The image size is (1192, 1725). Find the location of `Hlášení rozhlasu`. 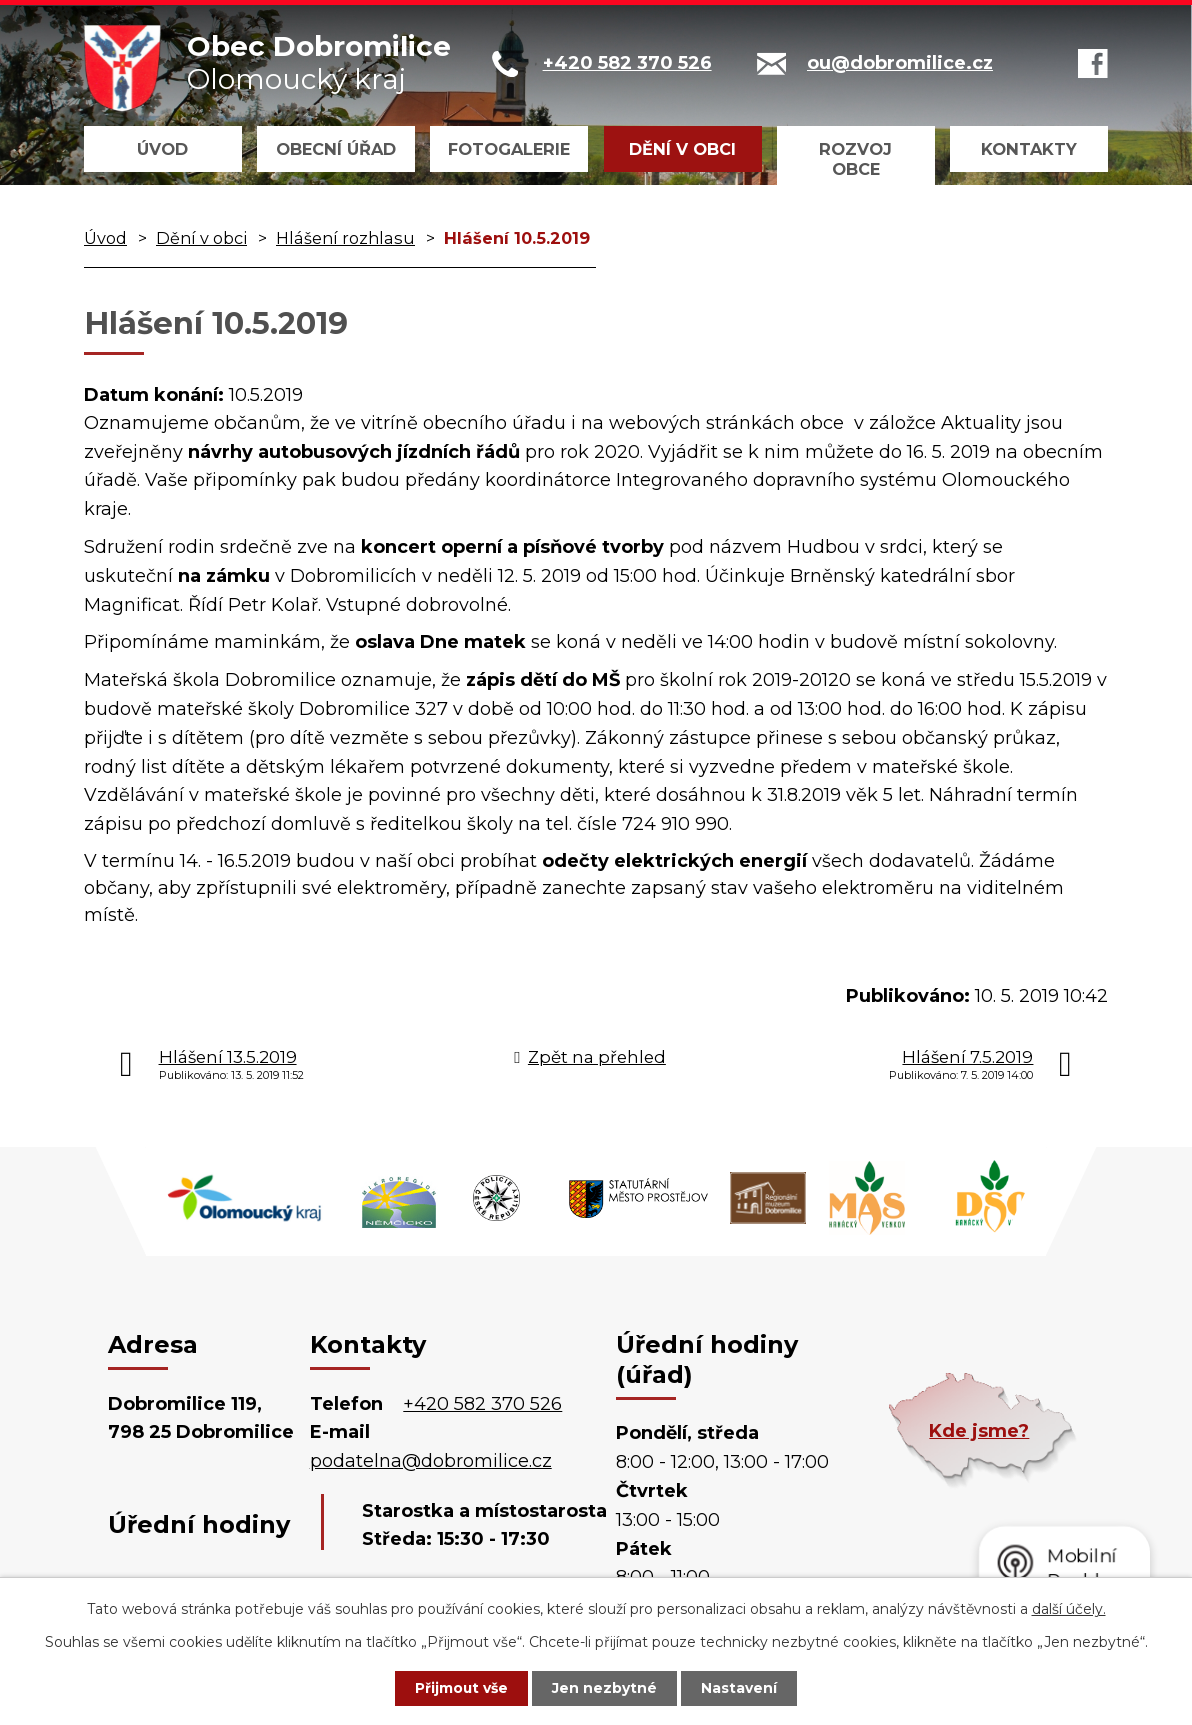

Hlášení rozhlasu is located at coordinates (345, 238).